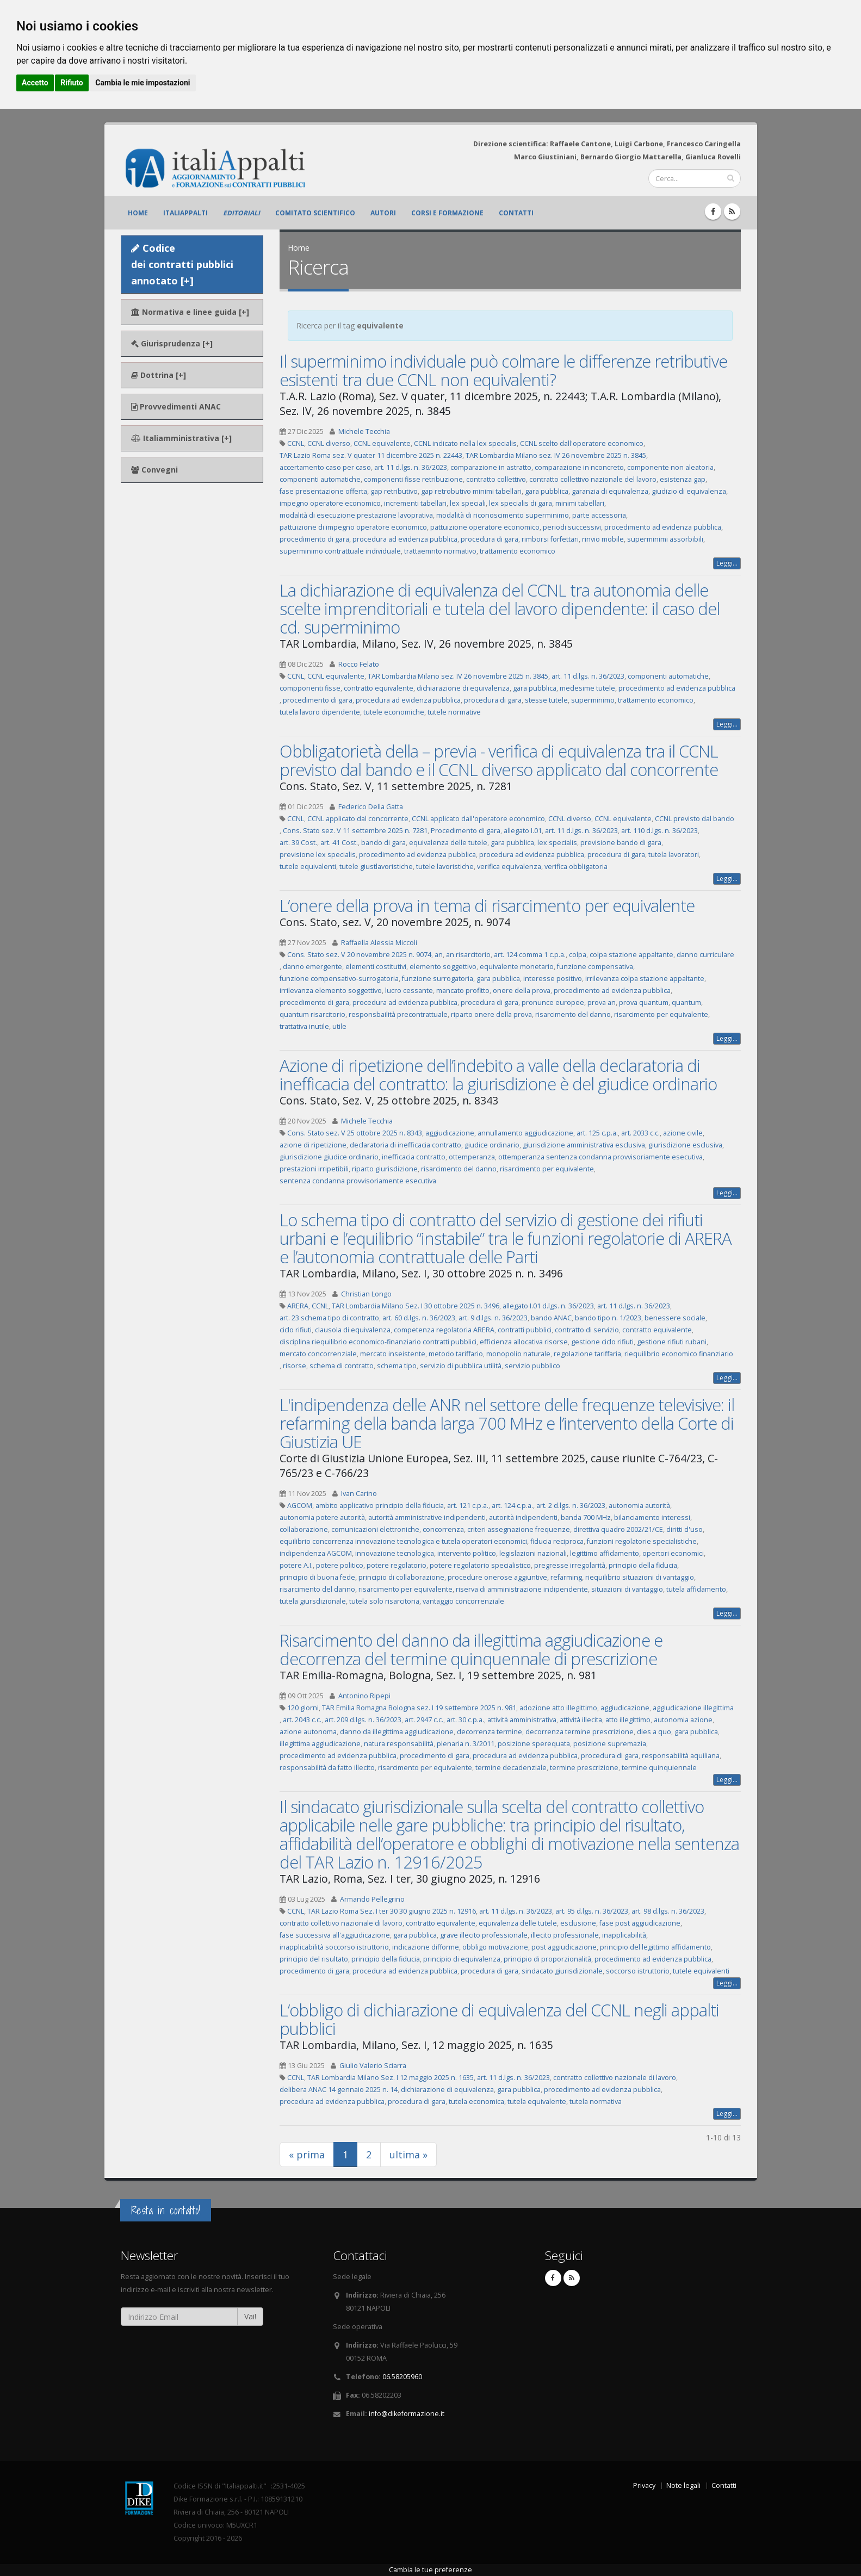 This screenshot has width=861, height=2576. I want to click on onere della prova, so click(521, 990).